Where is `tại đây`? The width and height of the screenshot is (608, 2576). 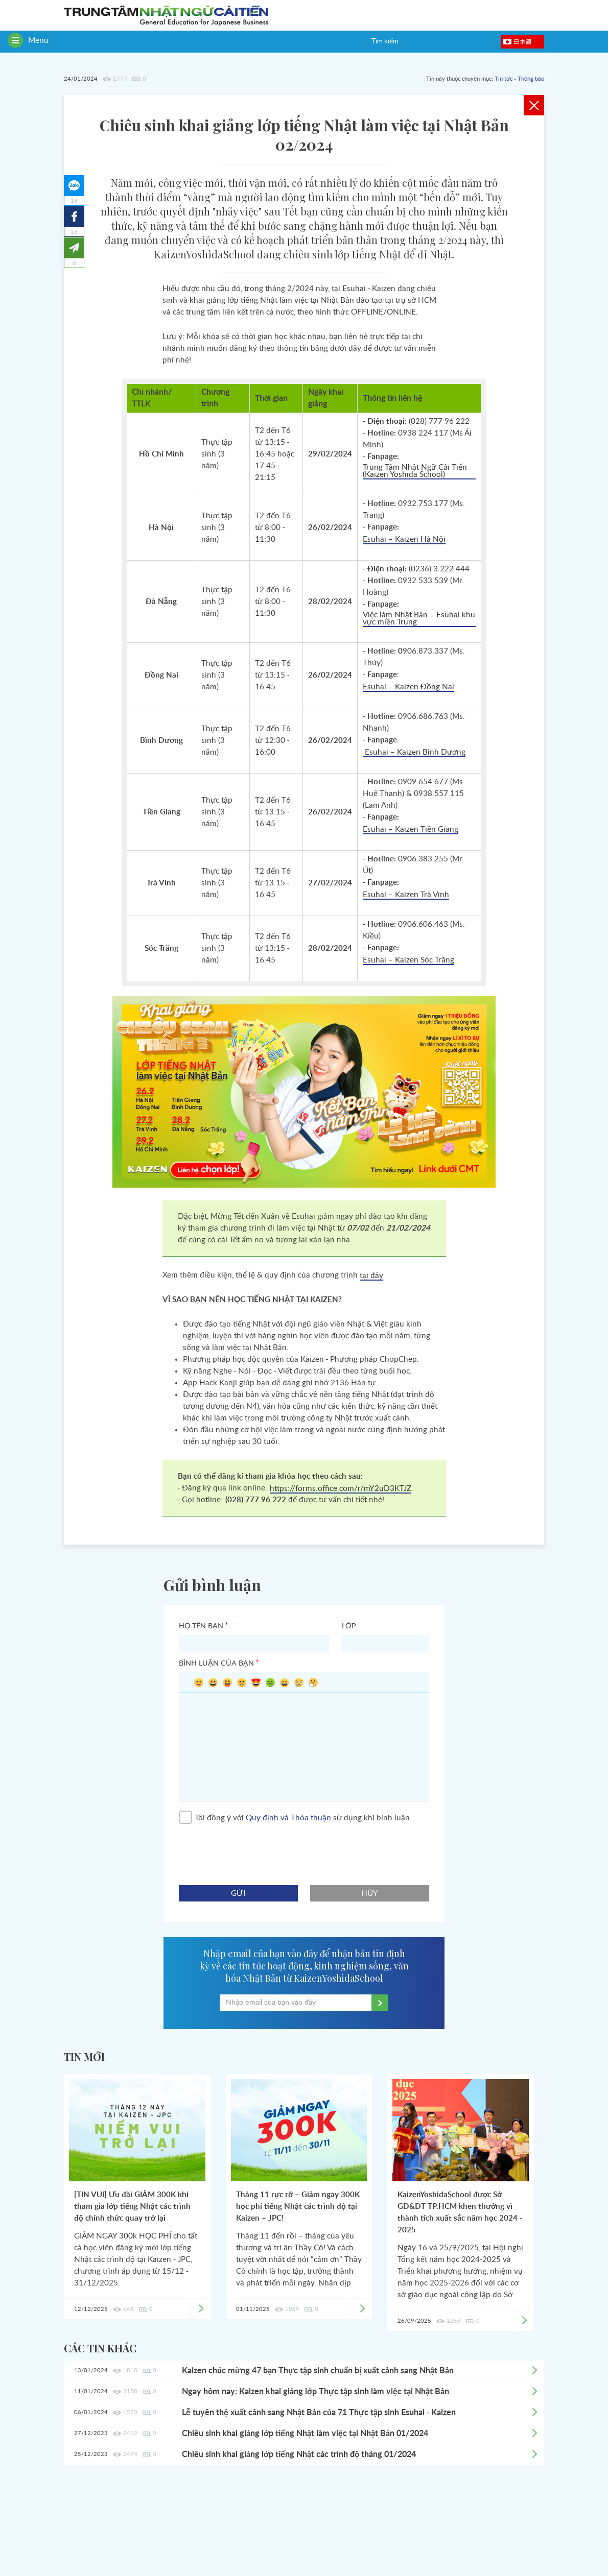
tại đây is located at coordinates (371, 1276).